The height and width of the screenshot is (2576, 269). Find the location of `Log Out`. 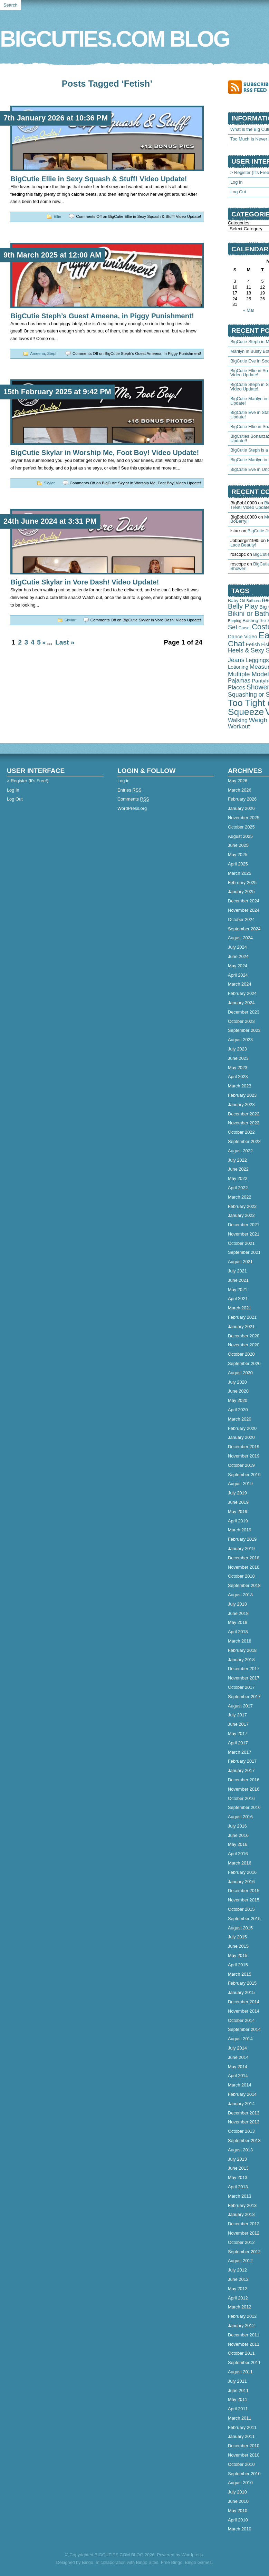

Log Out is located at coordinates (238, 191).